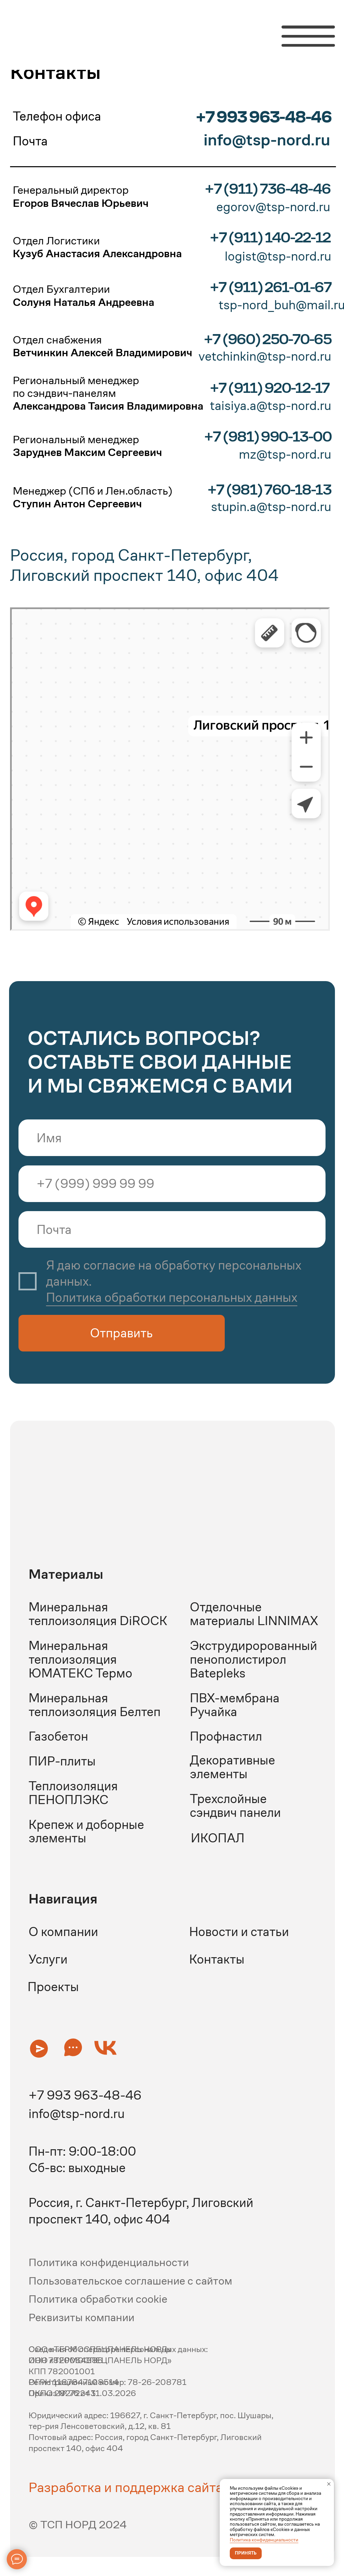 The width and height of the screenshot is (344, 2576). Describe the element at coordinates (98, 2299) in the screenshot. I see `Политика обработки cookie` at that location.